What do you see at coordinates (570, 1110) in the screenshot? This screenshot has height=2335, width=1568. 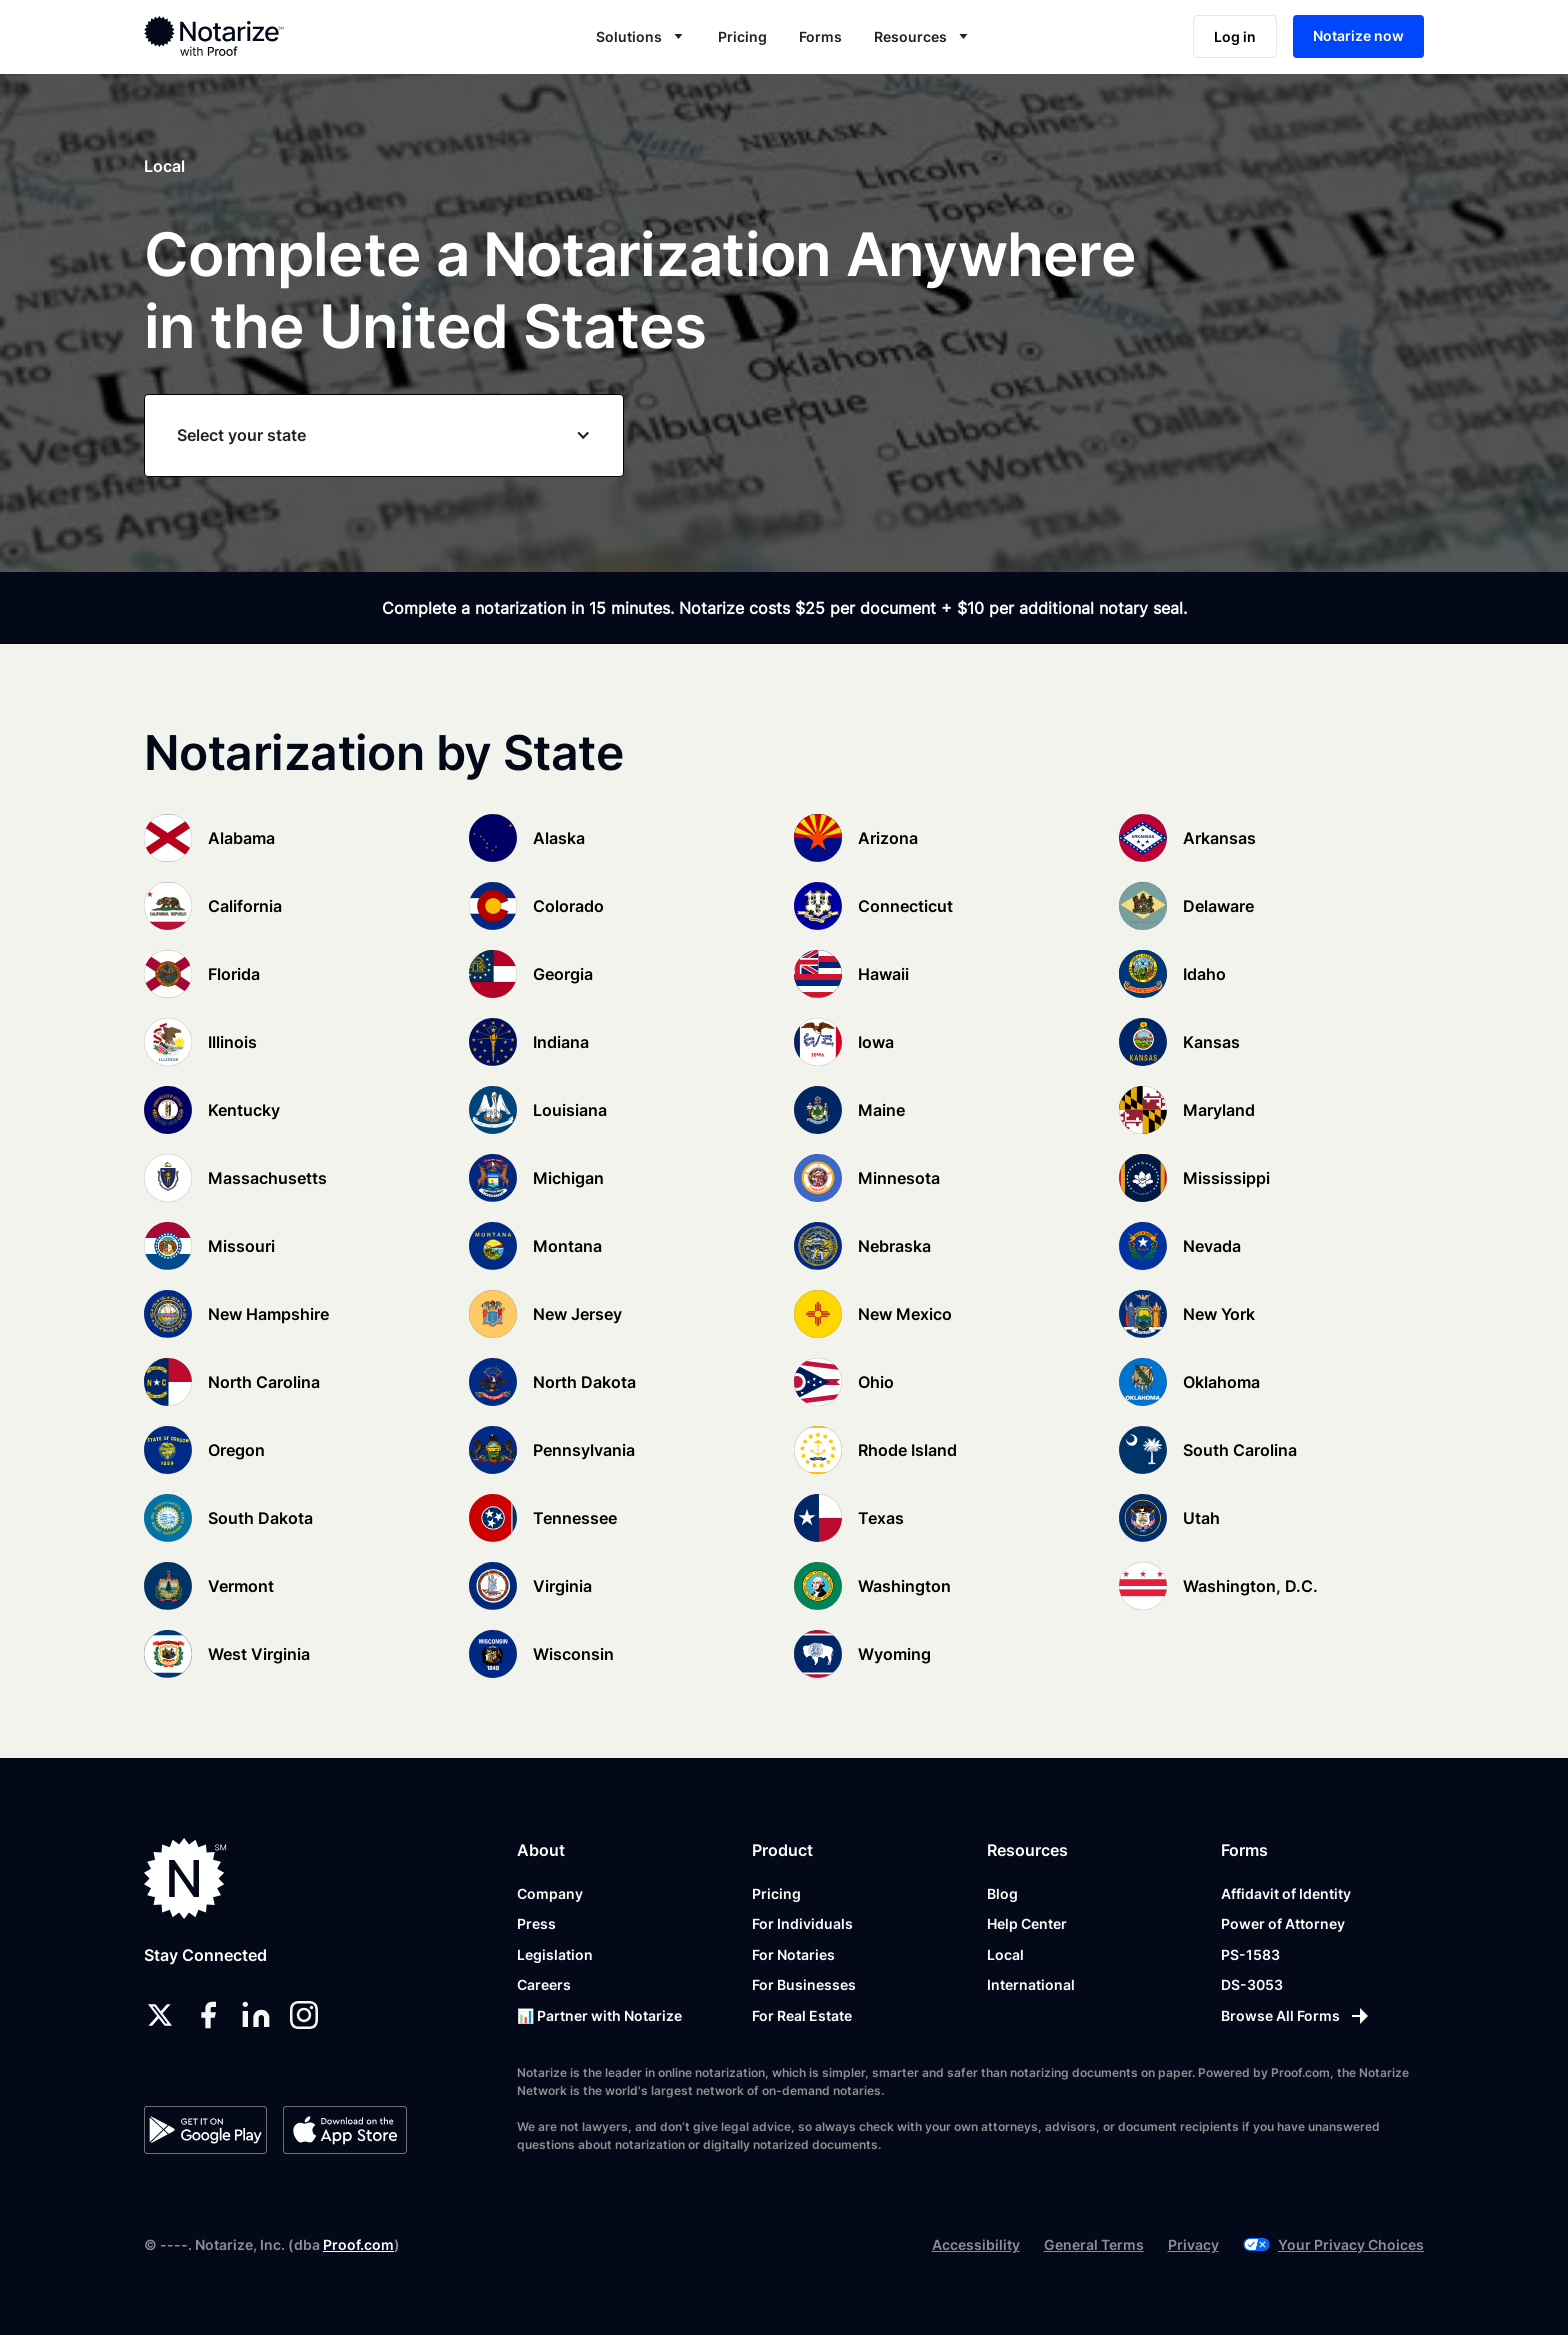 I see `Louisiana` at bounding box center [570, 1110].